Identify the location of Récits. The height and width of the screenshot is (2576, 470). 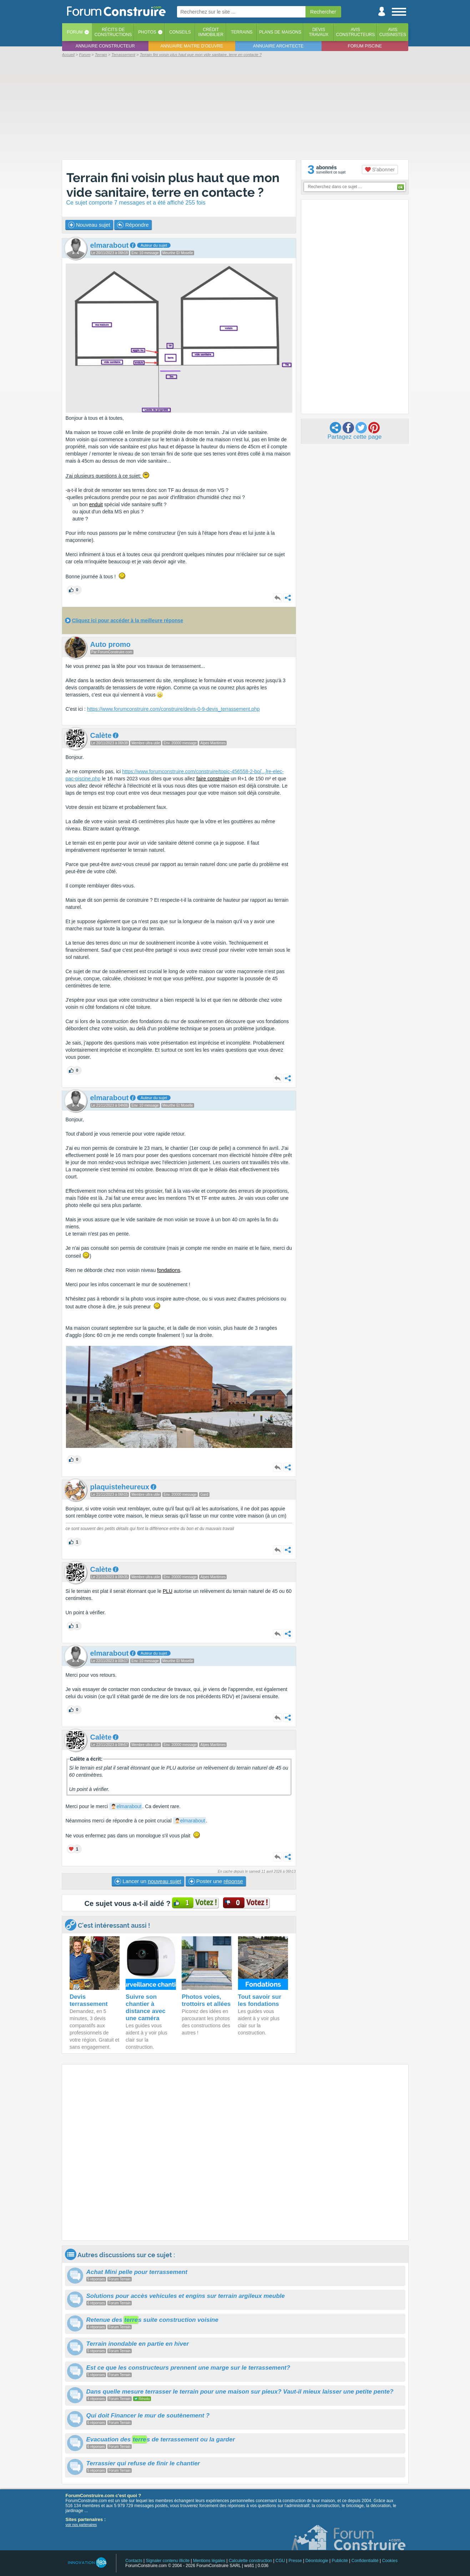
(113, 32).